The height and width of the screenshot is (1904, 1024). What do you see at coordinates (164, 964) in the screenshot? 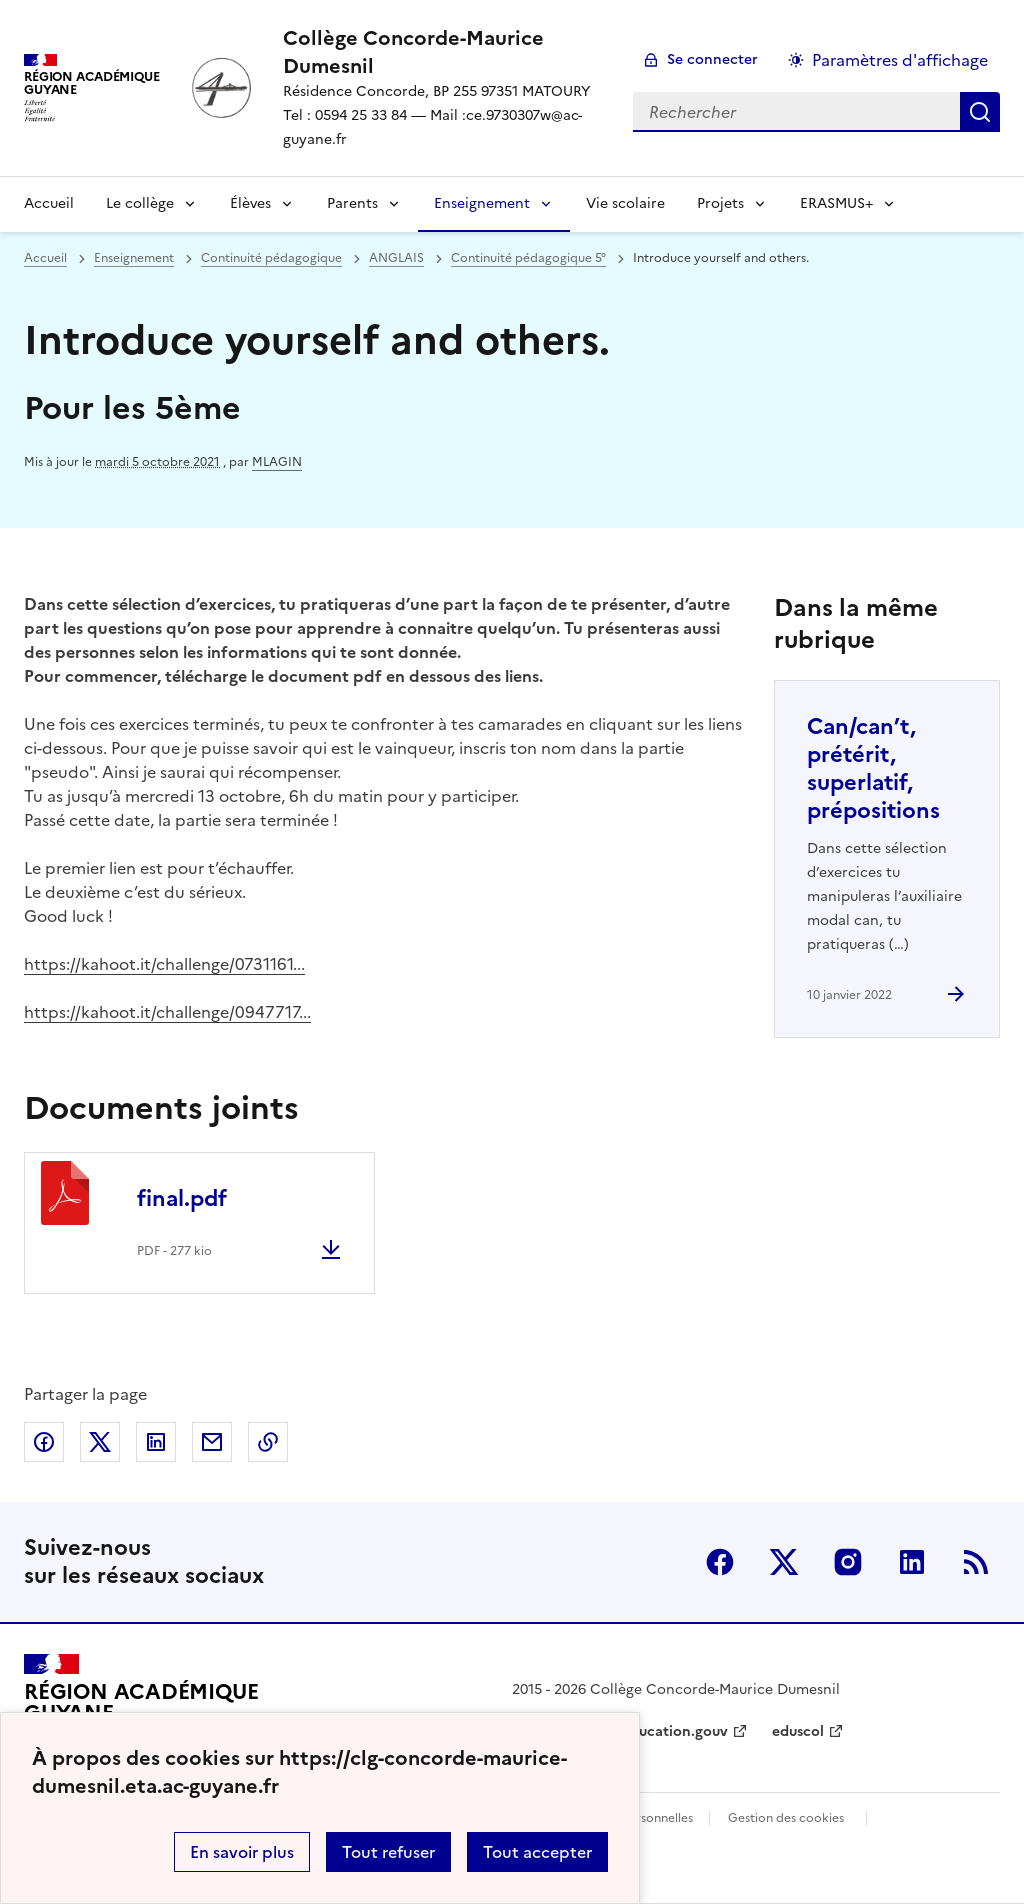
I see `https://kahoot.it/challenge/0731161...` at bounding box center [164, 964].